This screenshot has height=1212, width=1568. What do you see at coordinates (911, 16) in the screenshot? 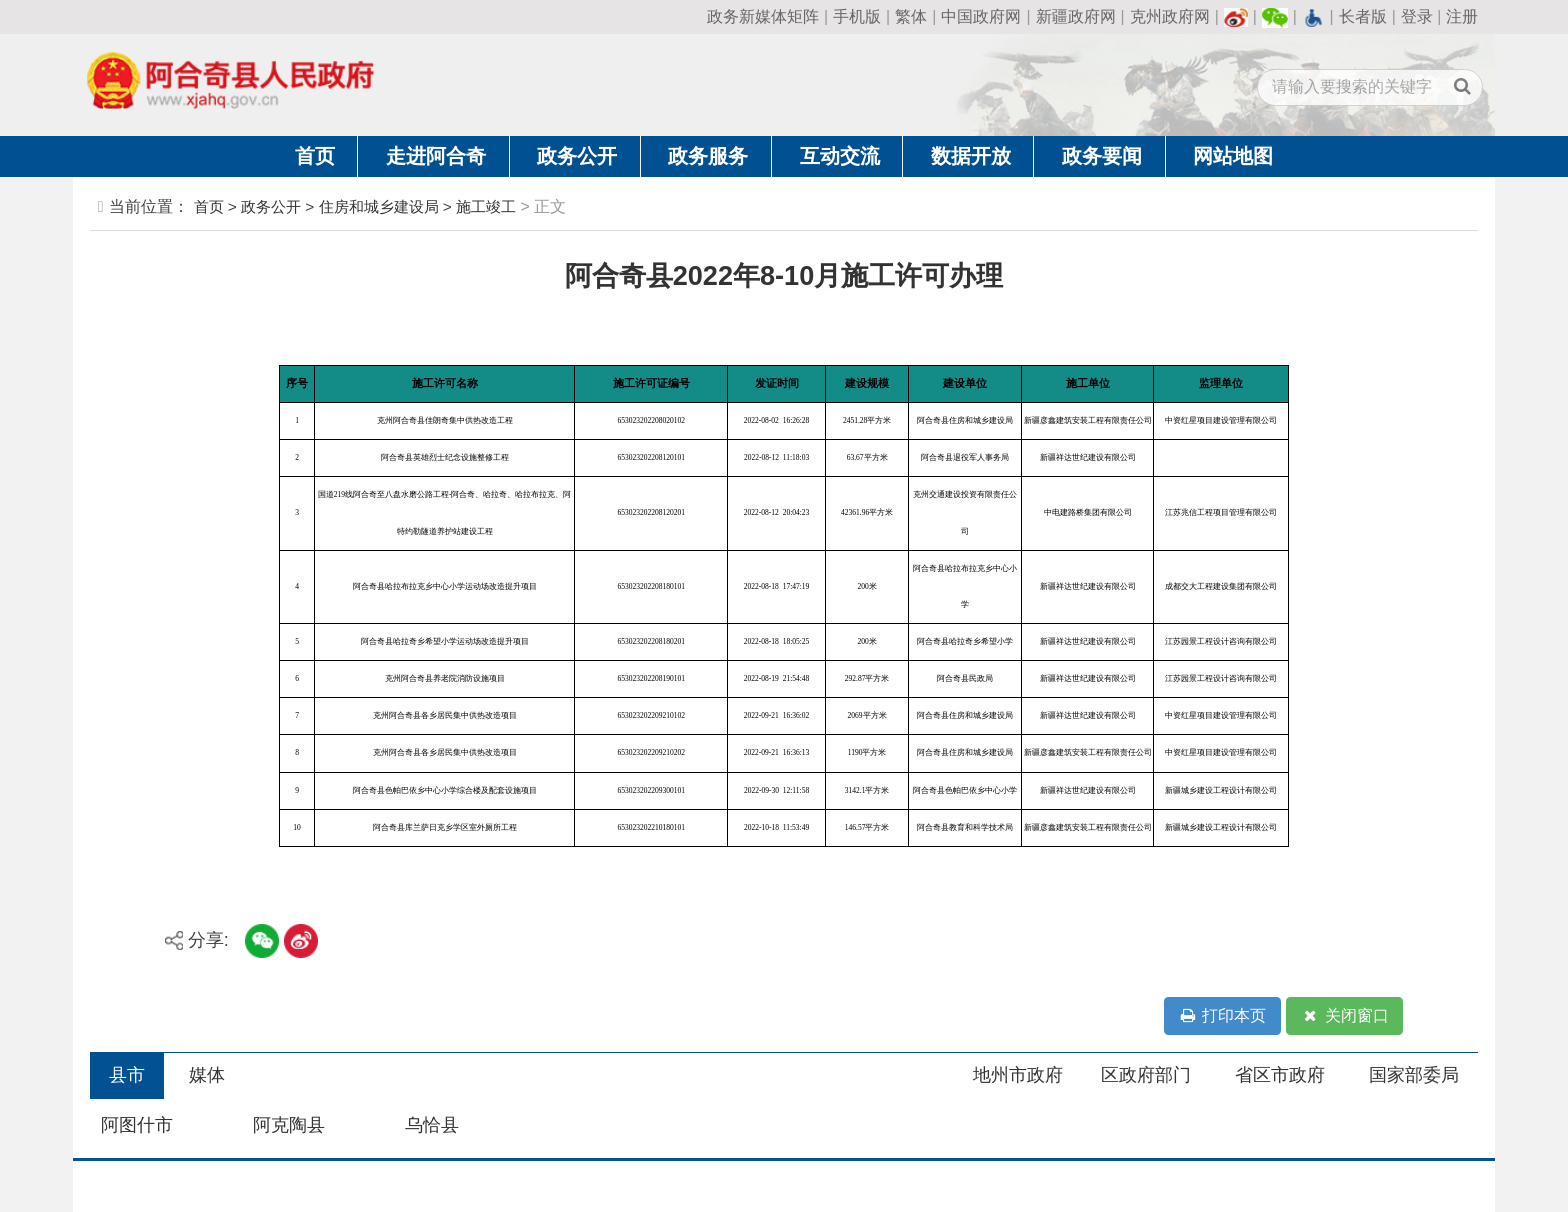
I see `繁体` at bounding box center [911, 16].